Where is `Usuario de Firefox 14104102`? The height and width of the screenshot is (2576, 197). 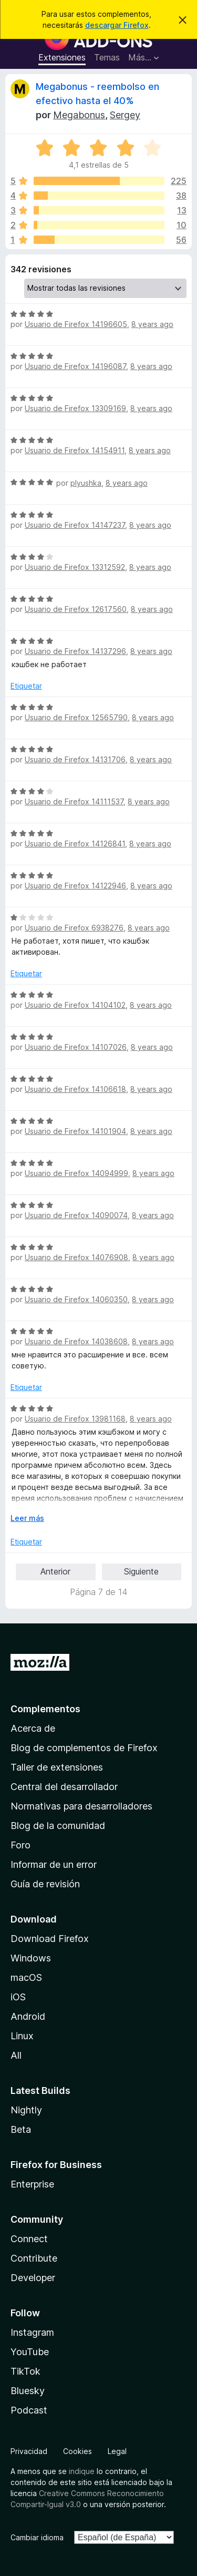
Usuario de Firefox 14104102 is located at coordinates (75, 1004).